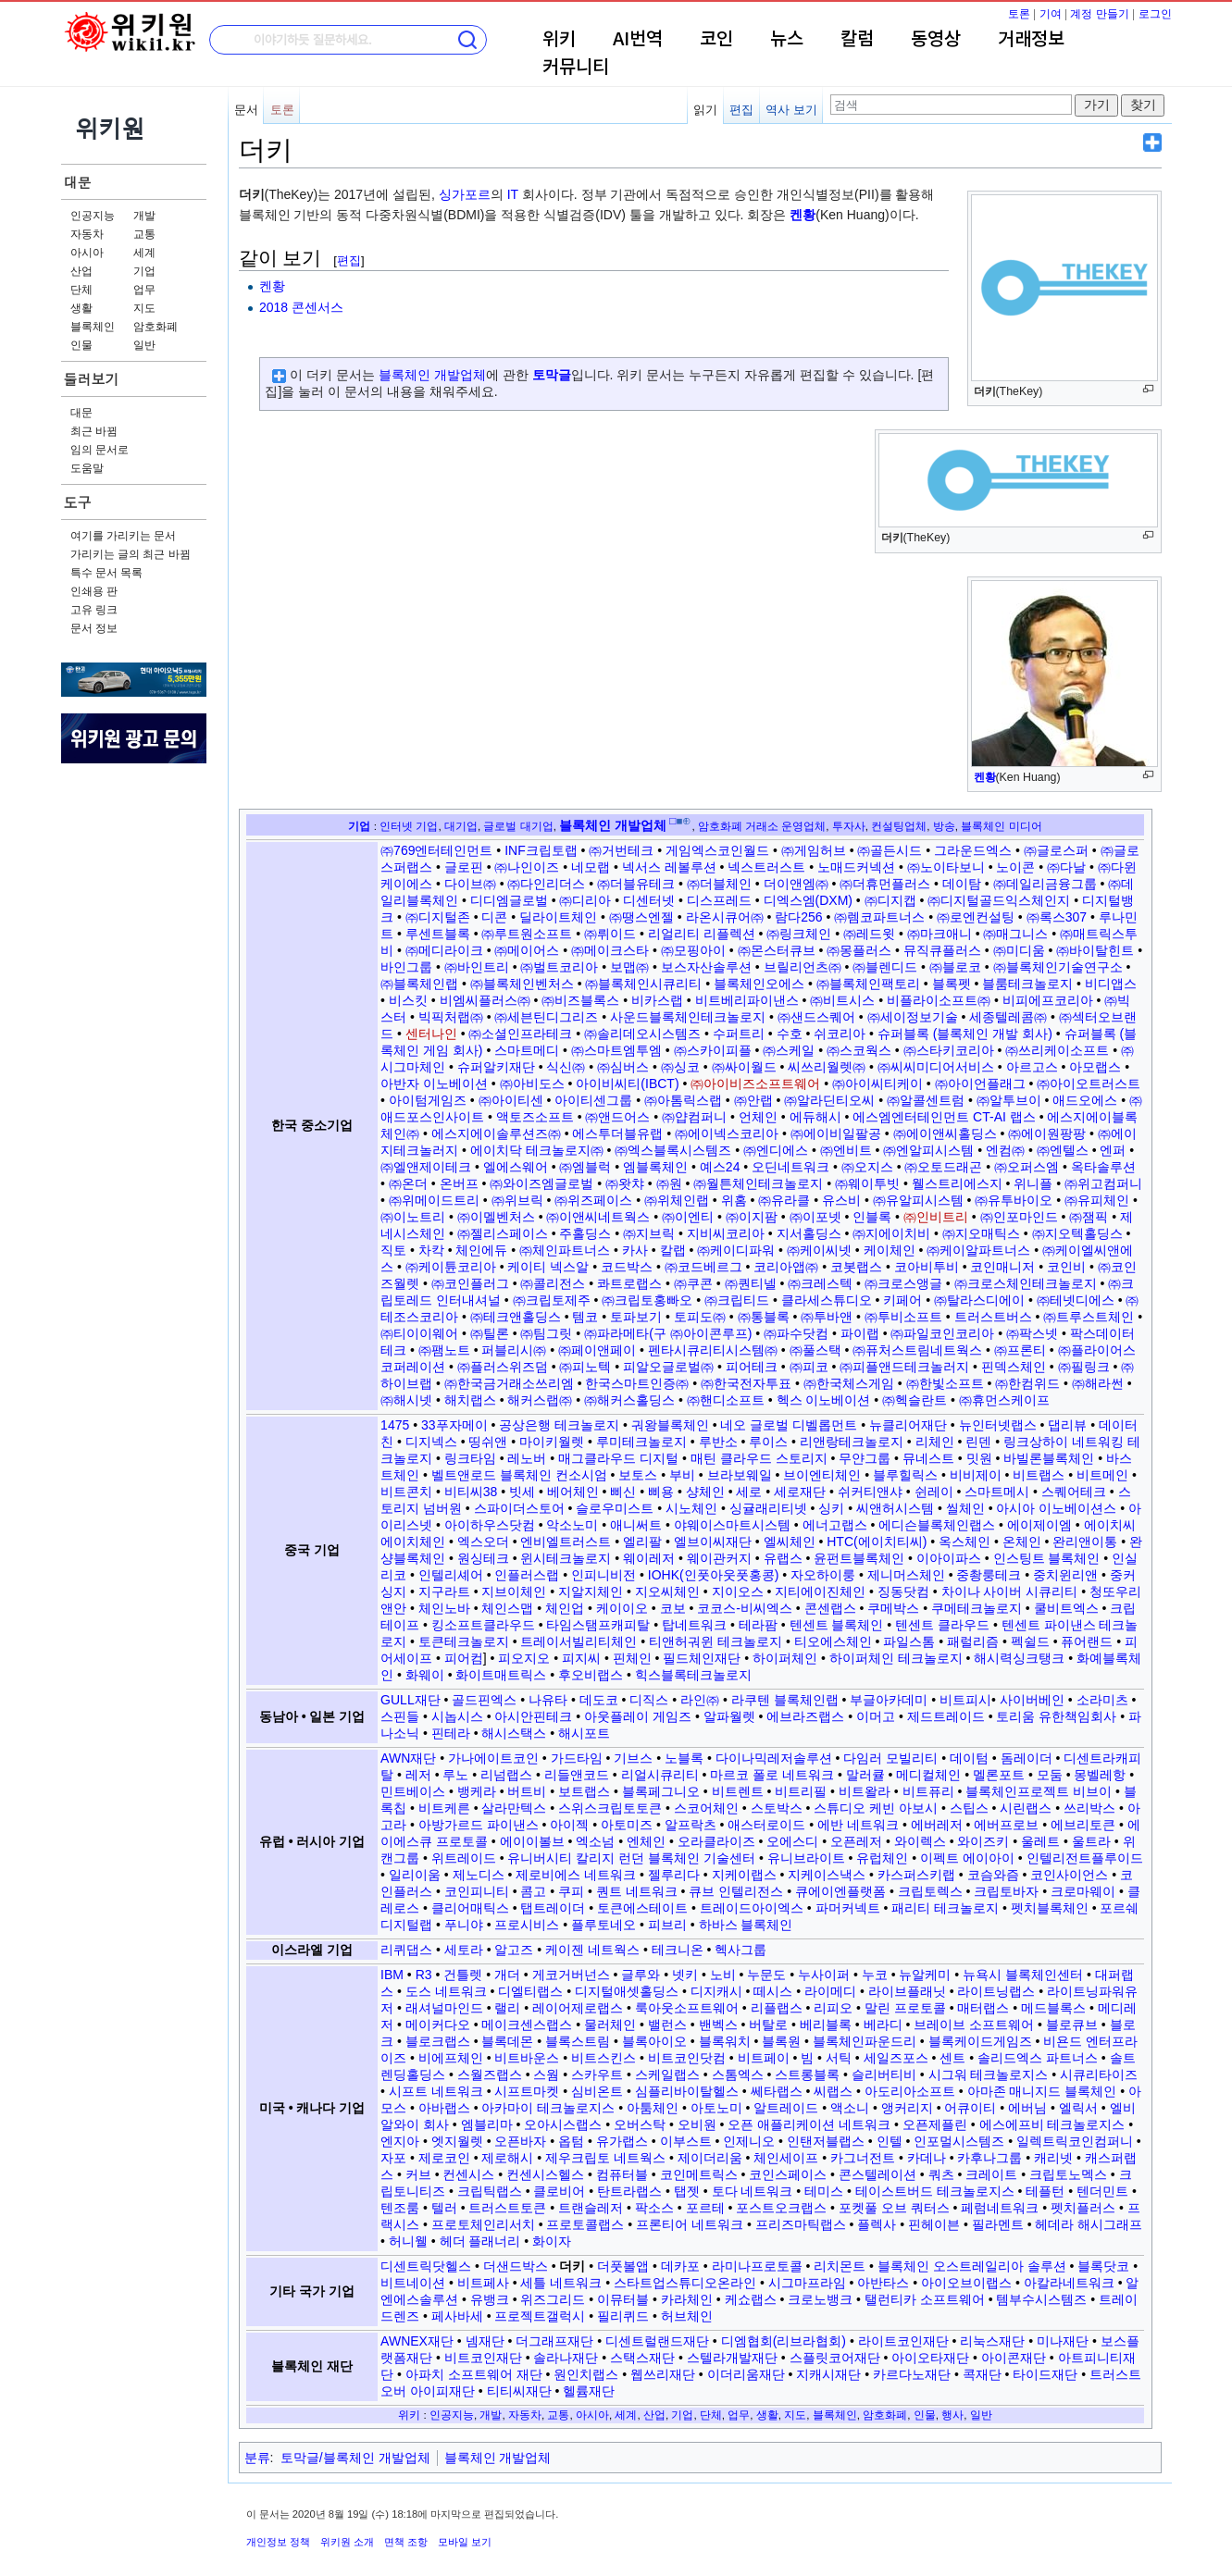 The height and width of the screenshot is (2576, 1232). What do you see at coordinates (444, 2107) in the screenshot?
I see `아바랩스` at bounding box center [444, 2107].